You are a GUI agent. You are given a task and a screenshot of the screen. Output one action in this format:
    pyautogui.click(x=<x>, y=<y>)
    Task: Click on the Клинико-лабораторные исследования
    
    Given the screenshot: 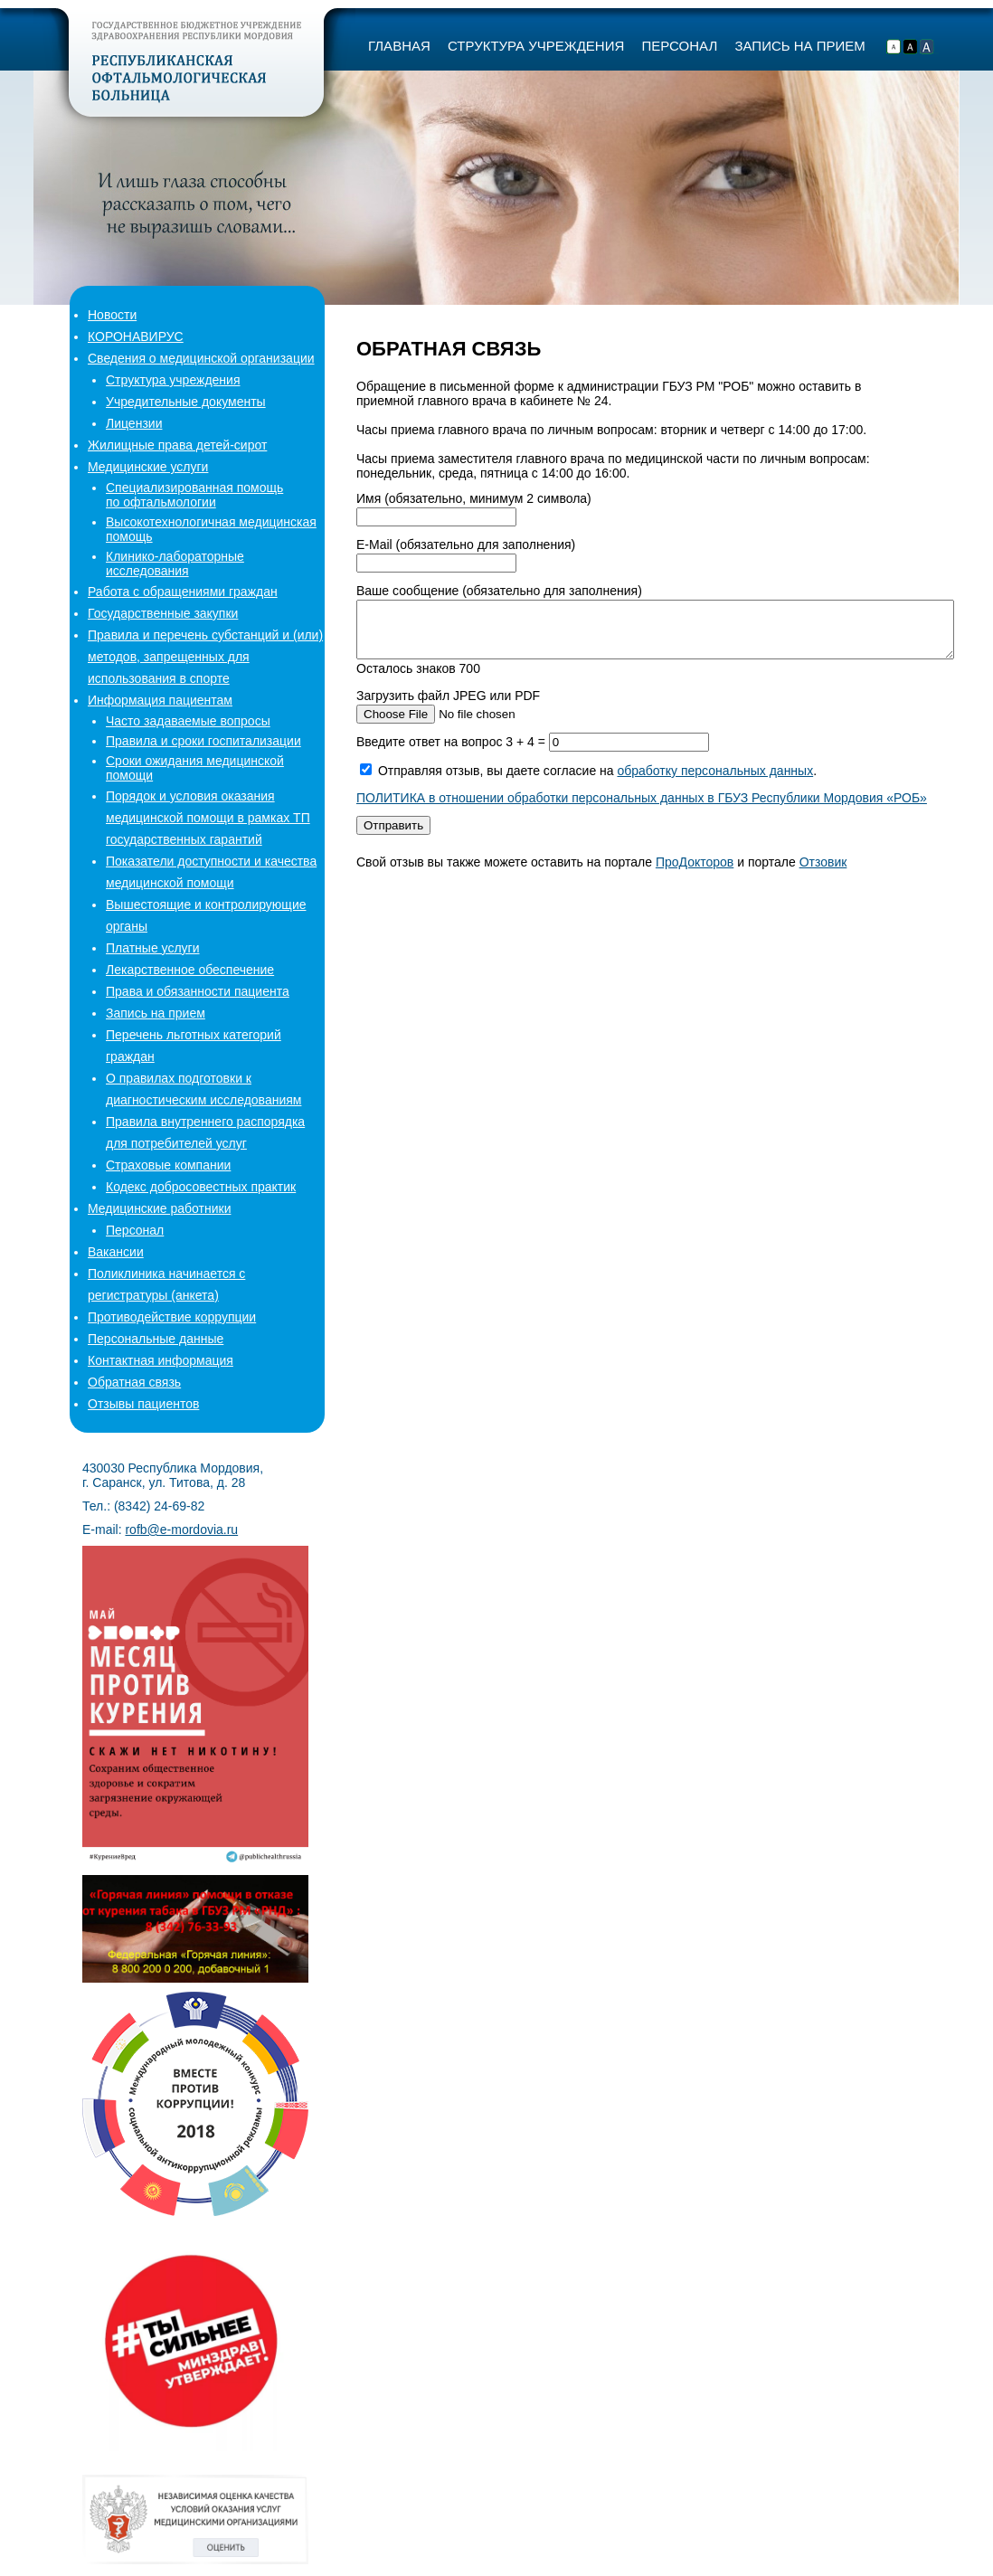 What is the action you would take?
    pyautogui.click(x=175, y=563)
    